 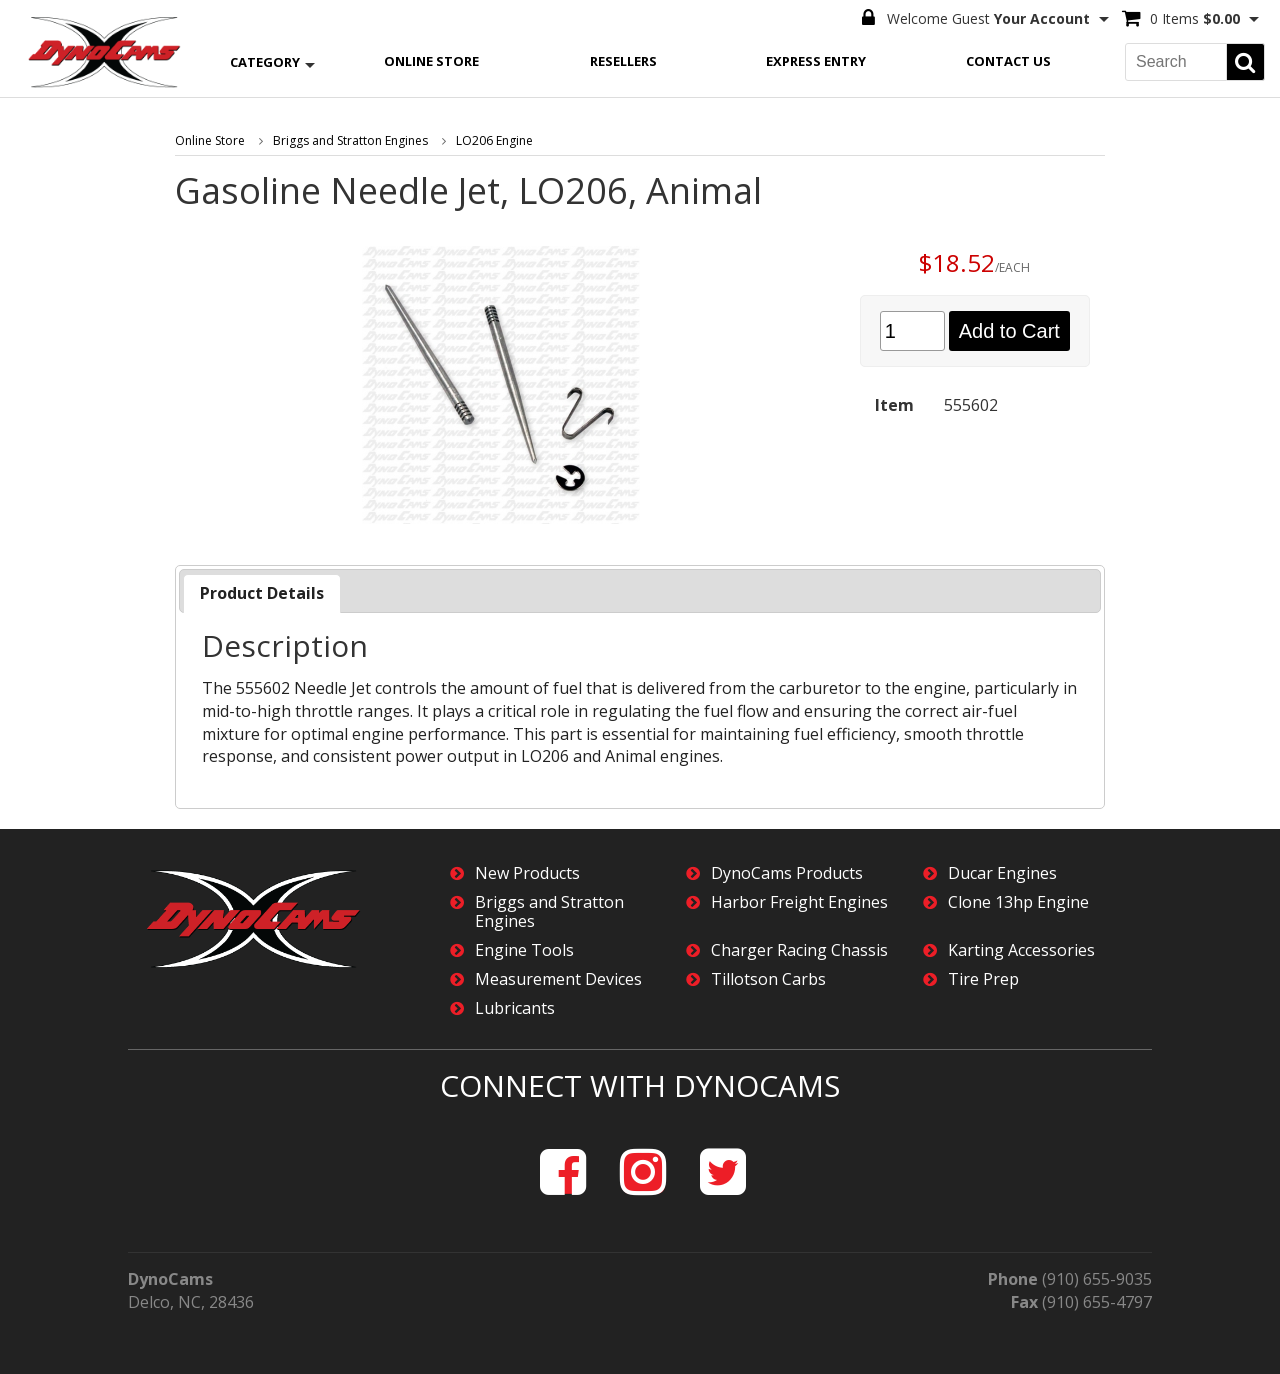 What do you see at coordinates (816, 61) in the screenshot?
I see `Express Entry` at bounding box center [816, 61].